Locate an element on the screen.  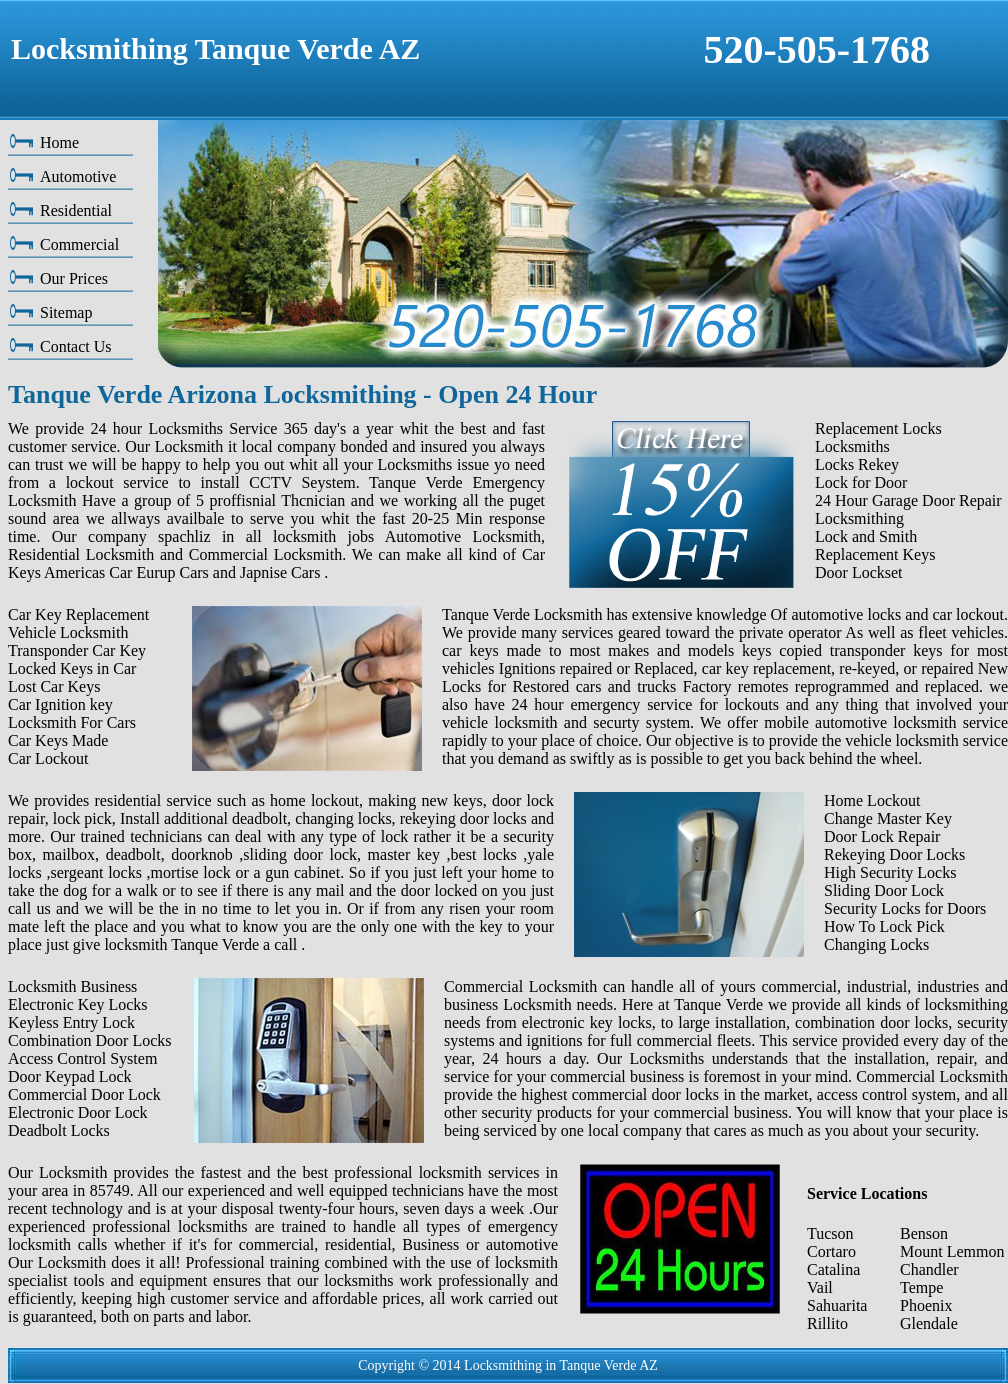
Door Lockset is located at coordinates (859, 572).